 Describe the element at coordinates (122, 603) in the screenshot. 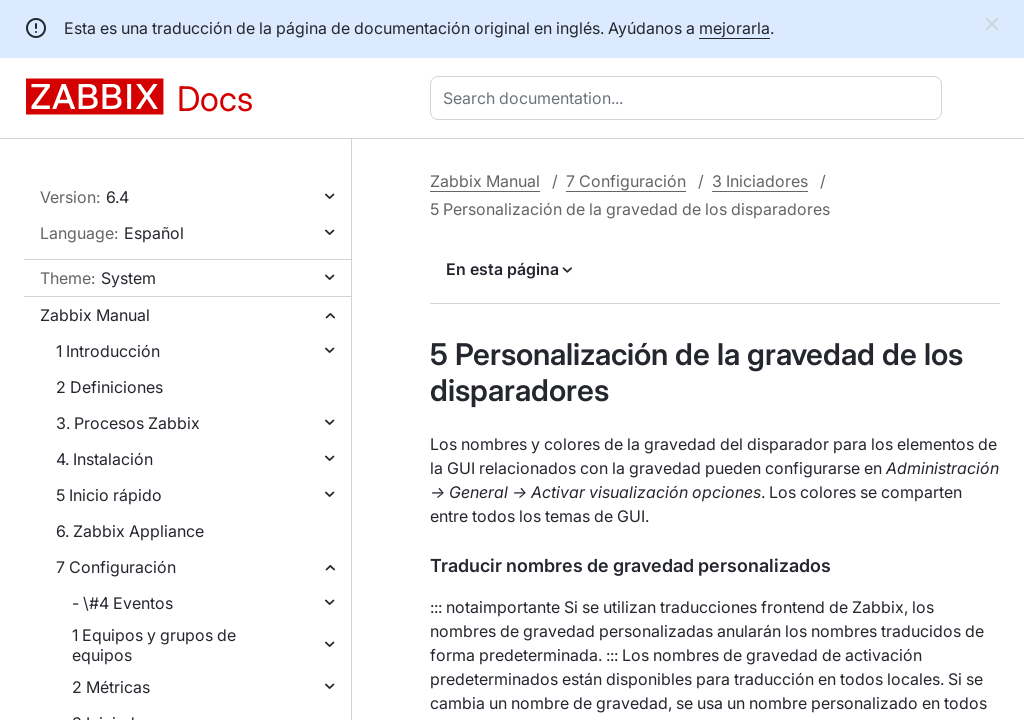

I see `- \#4 Eventos` at that location.